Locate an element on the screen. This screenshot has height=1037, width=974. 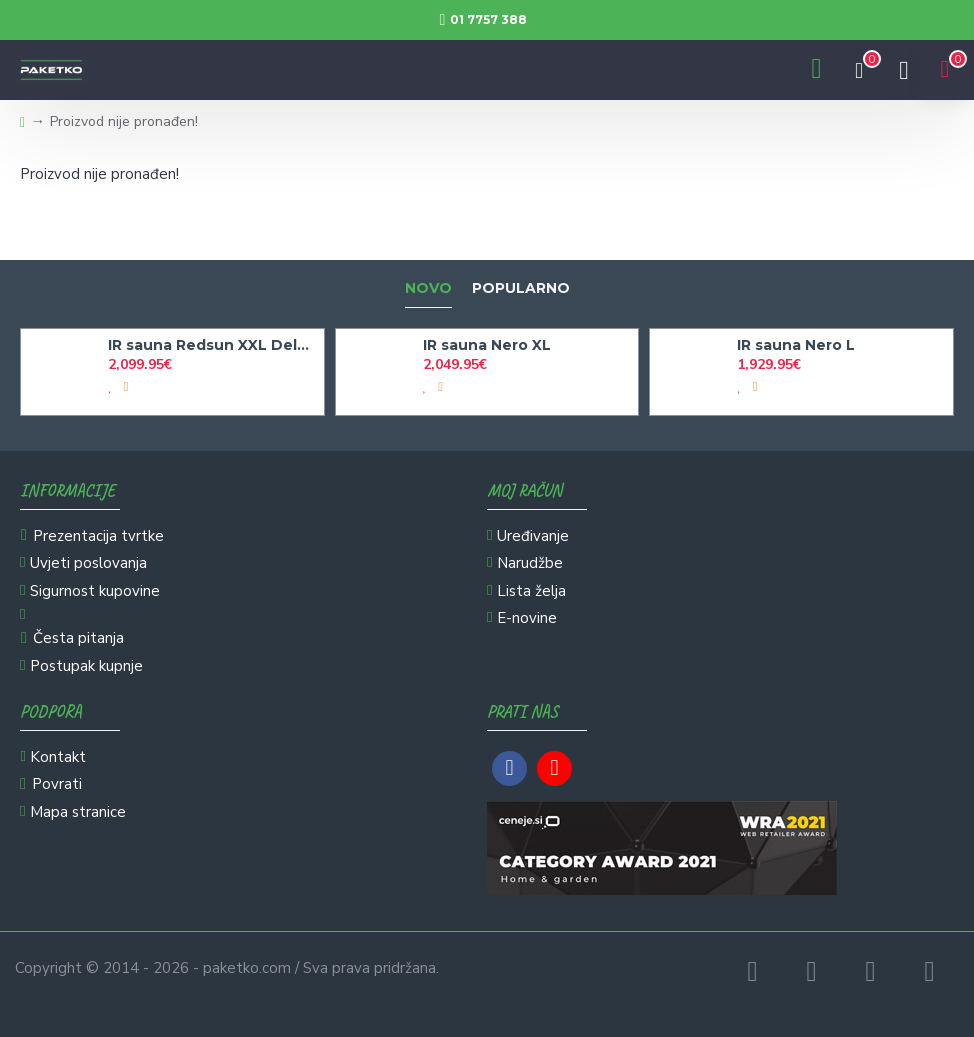
Popularno is located at coordinates (521, 288).